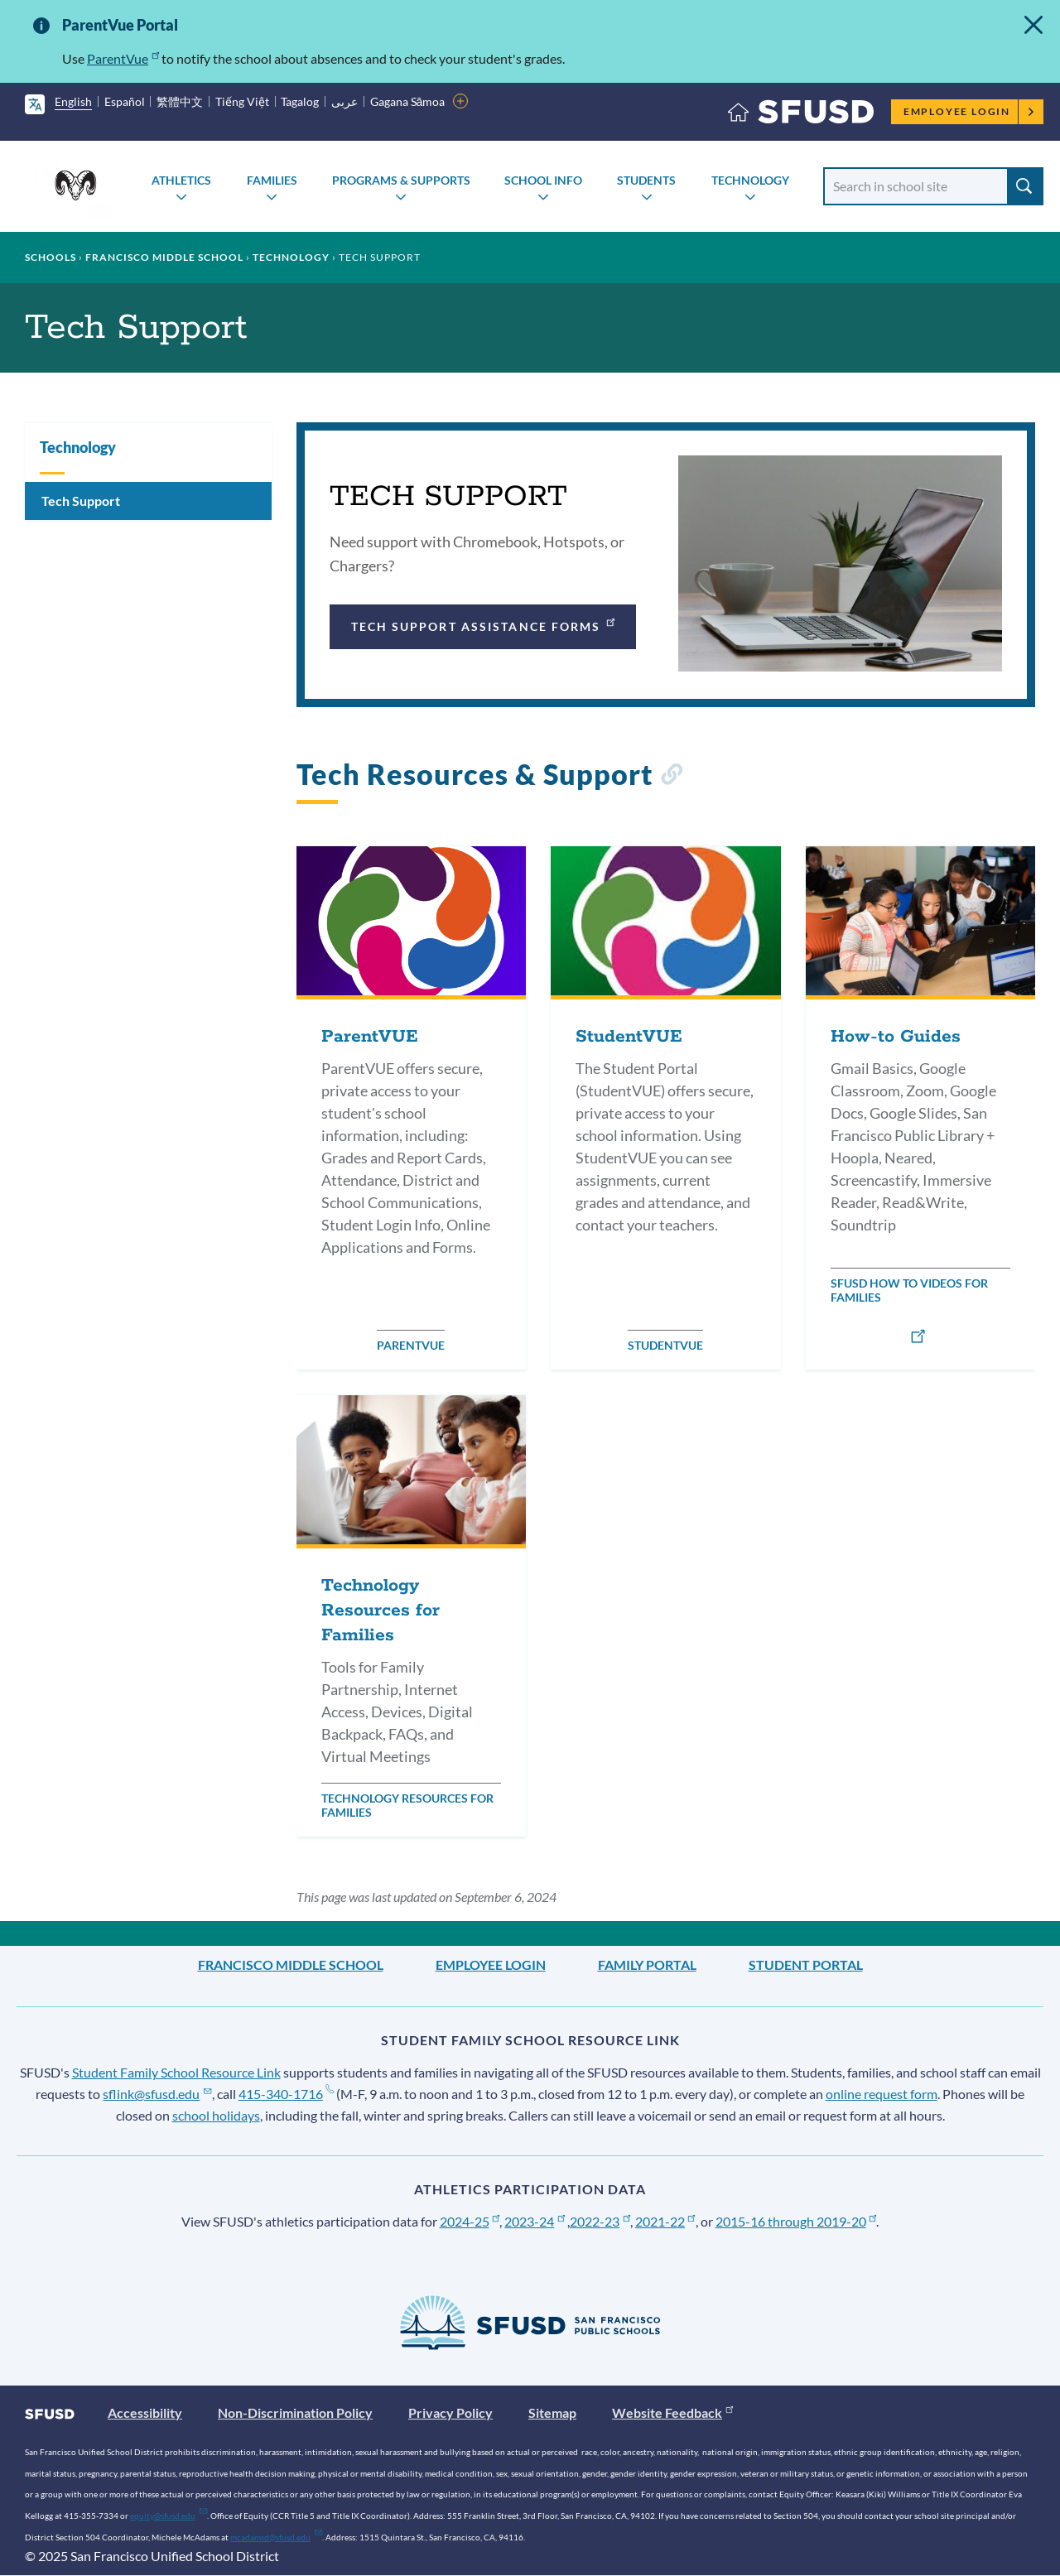 The image size is (1060, 2576). What do you see at coordinates (180, 101) in the screenshot?
I see `繁體中文` at bounding box center [180, 101].